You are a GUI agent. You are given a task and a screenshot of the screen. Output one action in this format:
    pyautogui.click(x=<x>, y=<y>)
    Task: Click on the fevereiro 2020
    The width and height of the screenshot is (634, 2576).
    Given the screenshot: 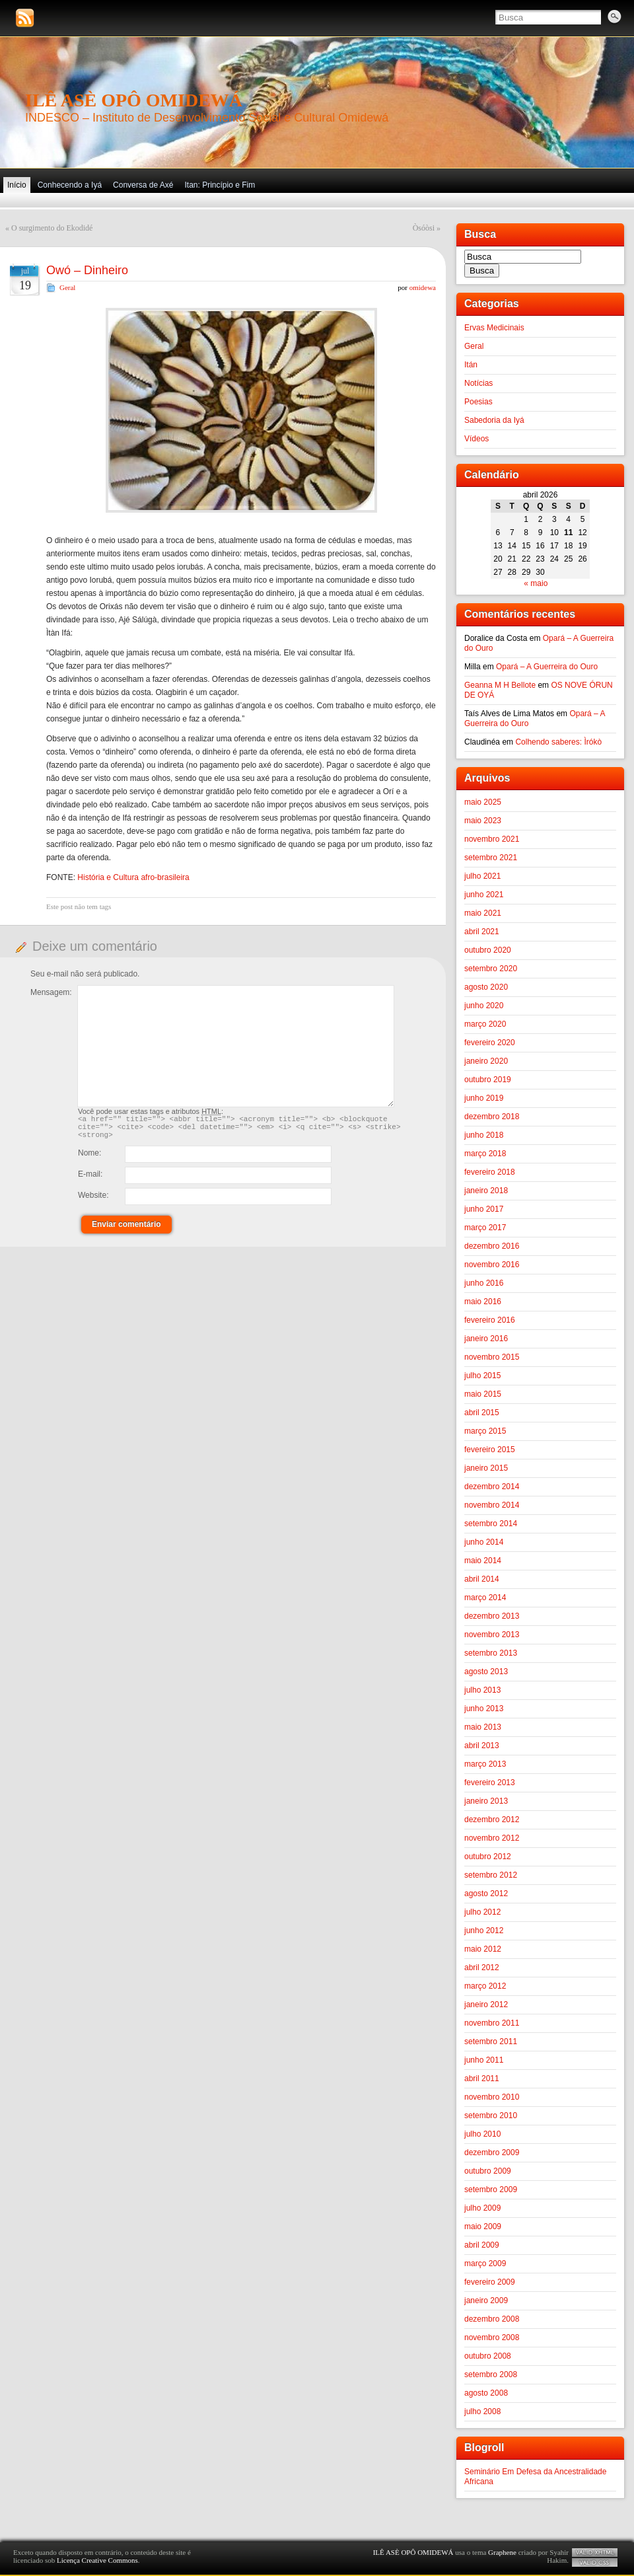 What is the action you would take?
    pyautogui.click(x=489, y=1042)
    